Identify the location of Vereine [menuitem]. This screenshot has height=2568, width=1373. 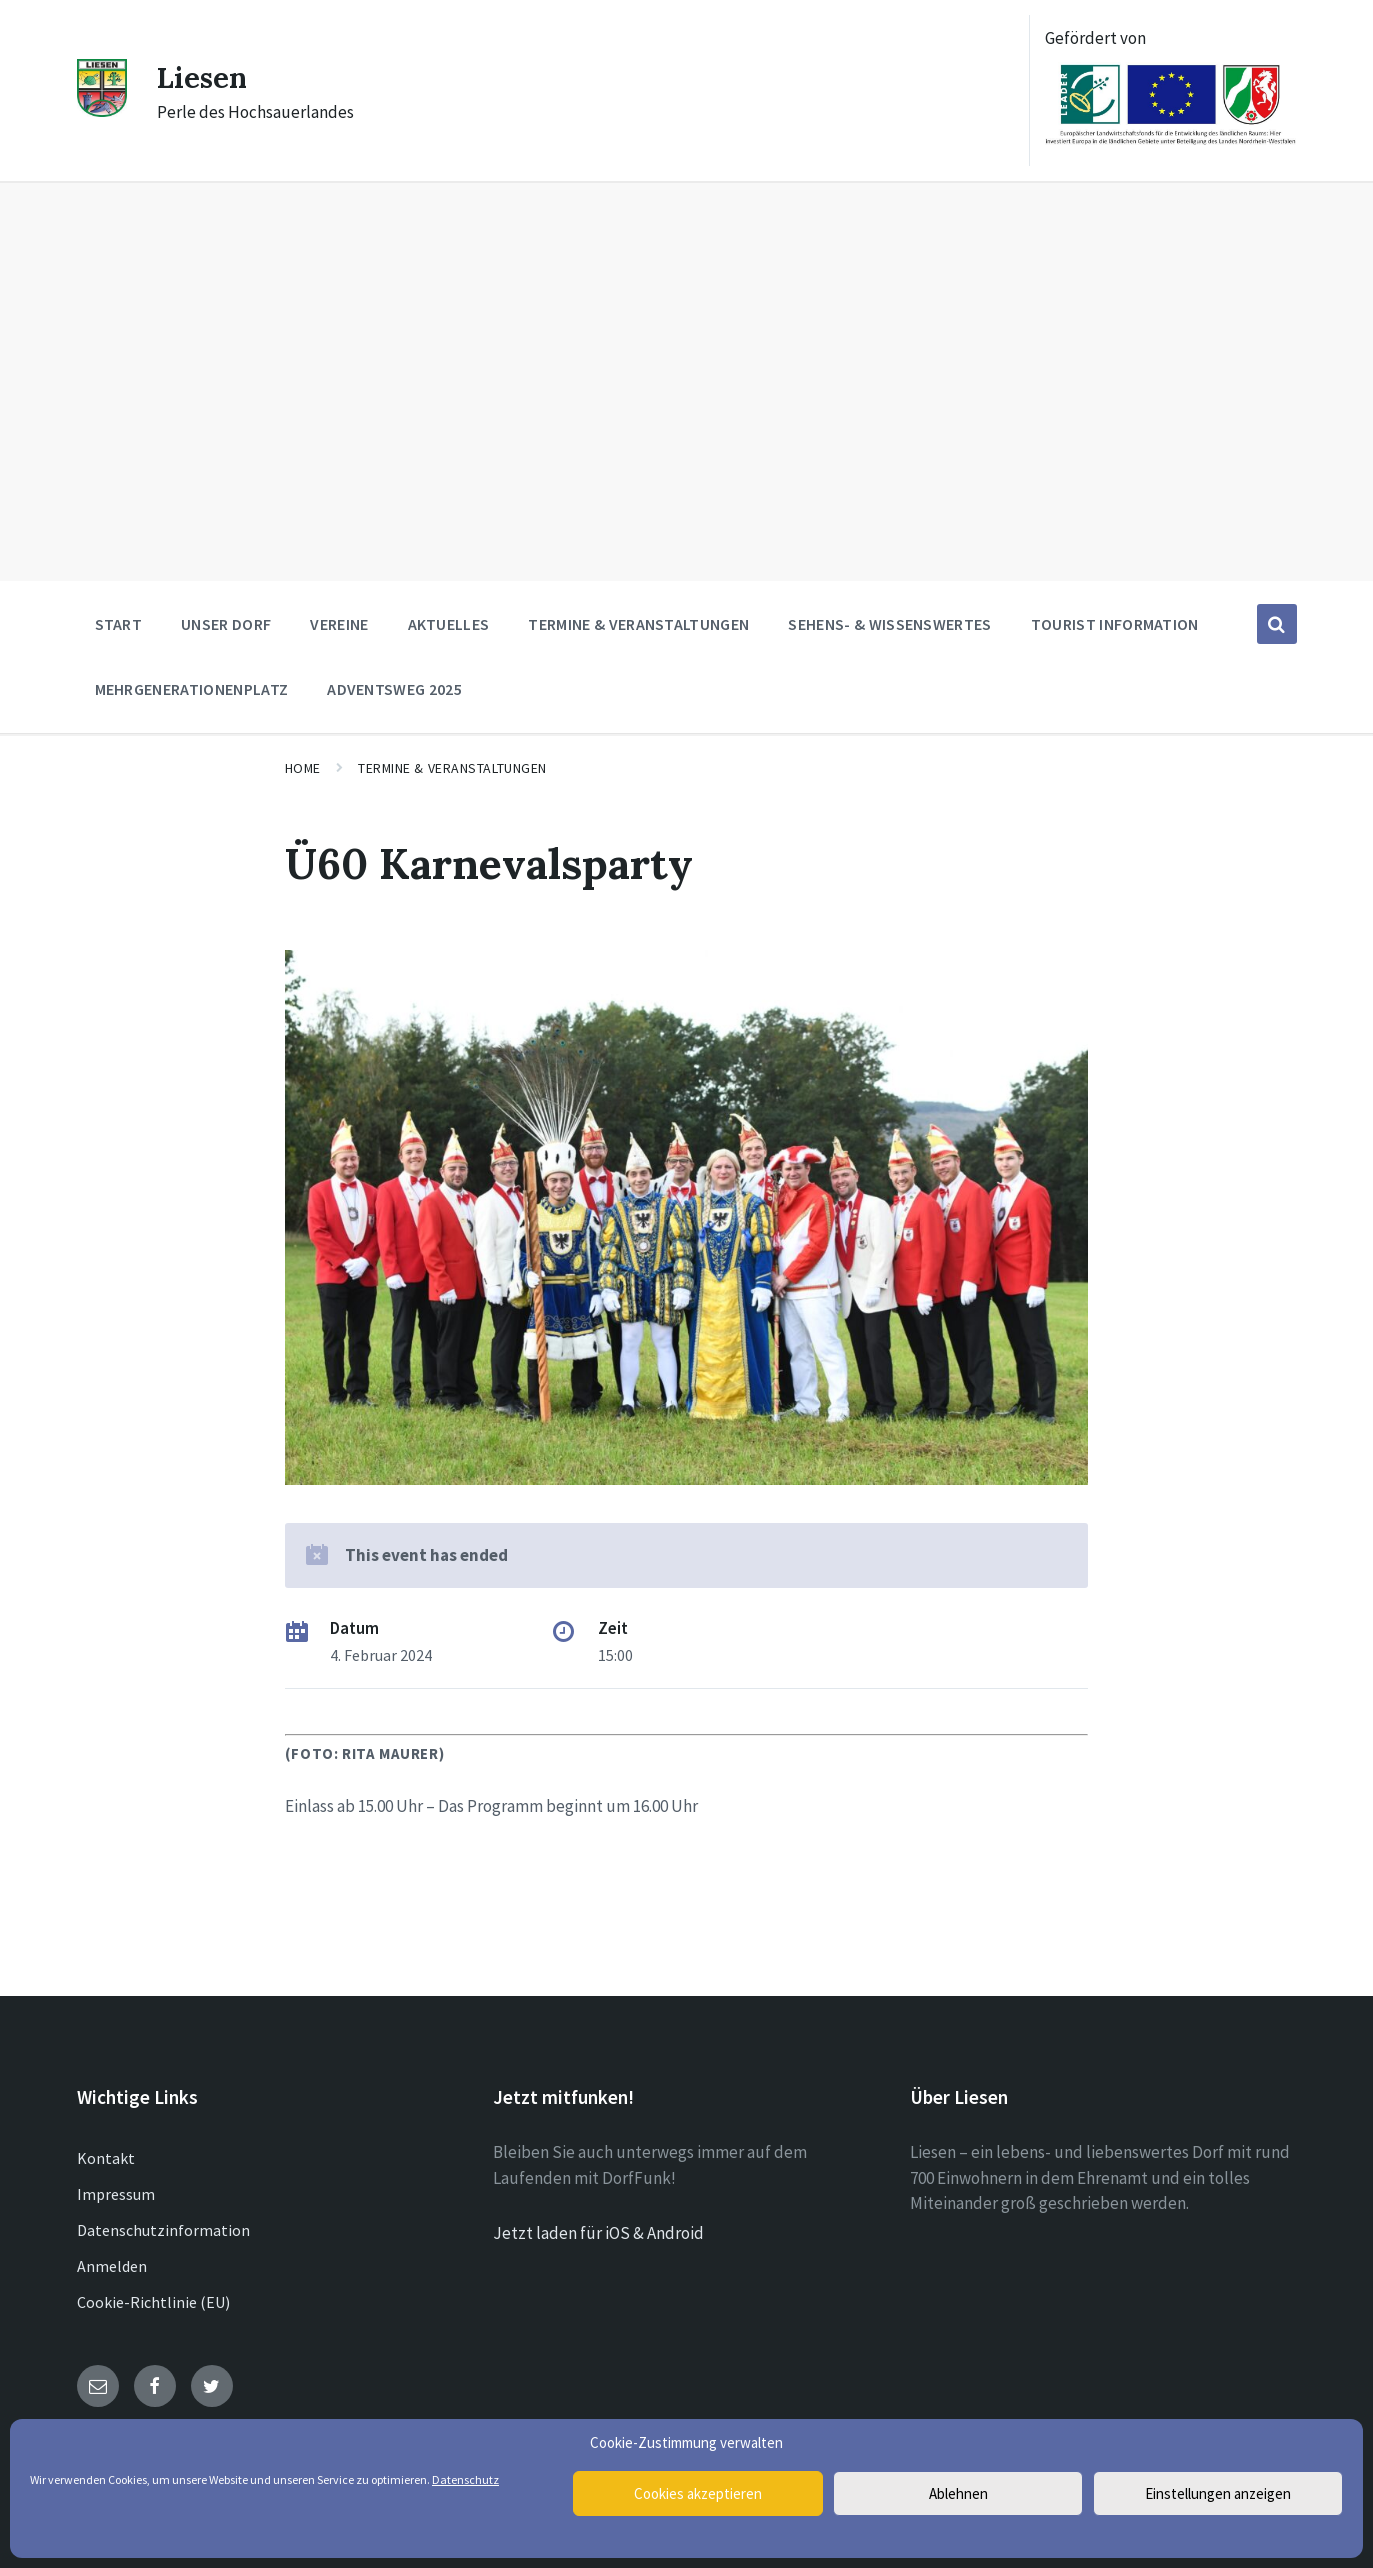
(339, 624).